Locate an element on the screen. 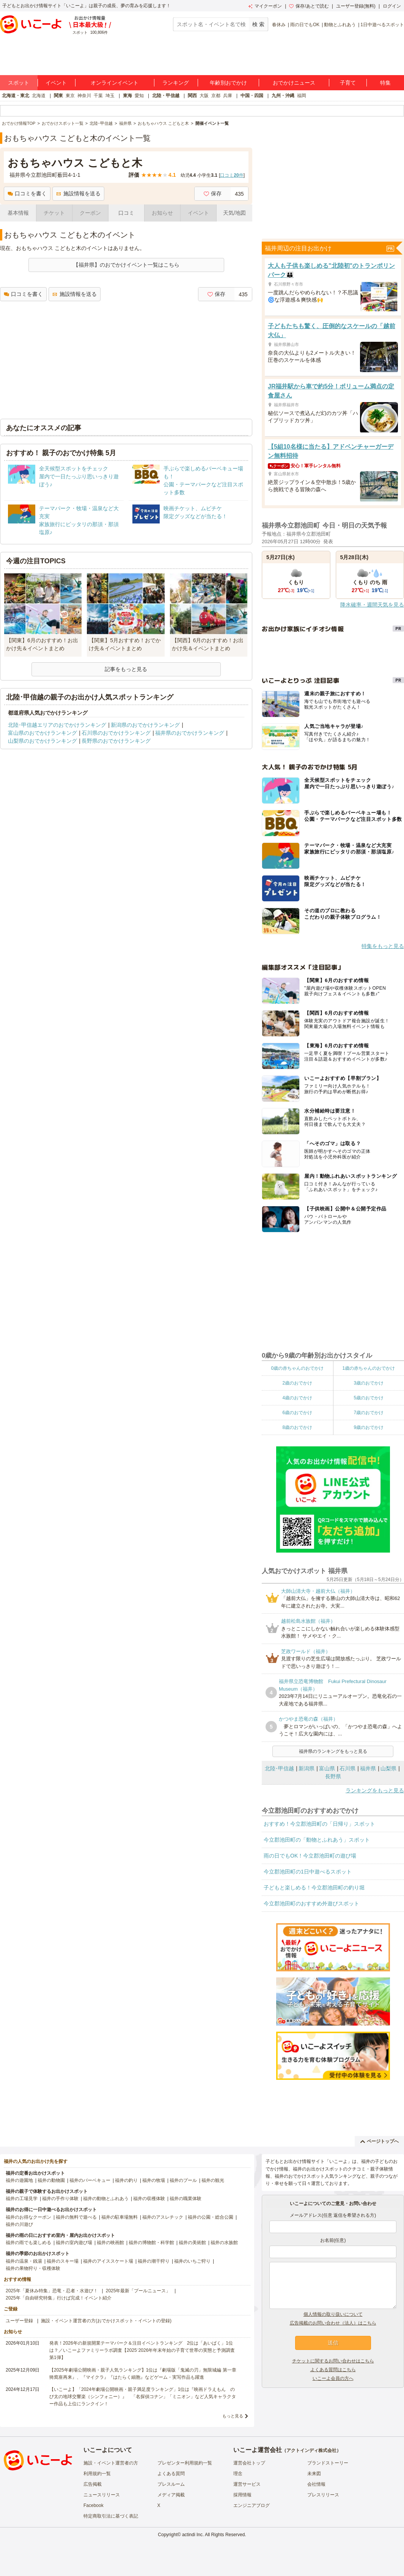  福井の駐車場無料 is located at coordinates (119, 2217).